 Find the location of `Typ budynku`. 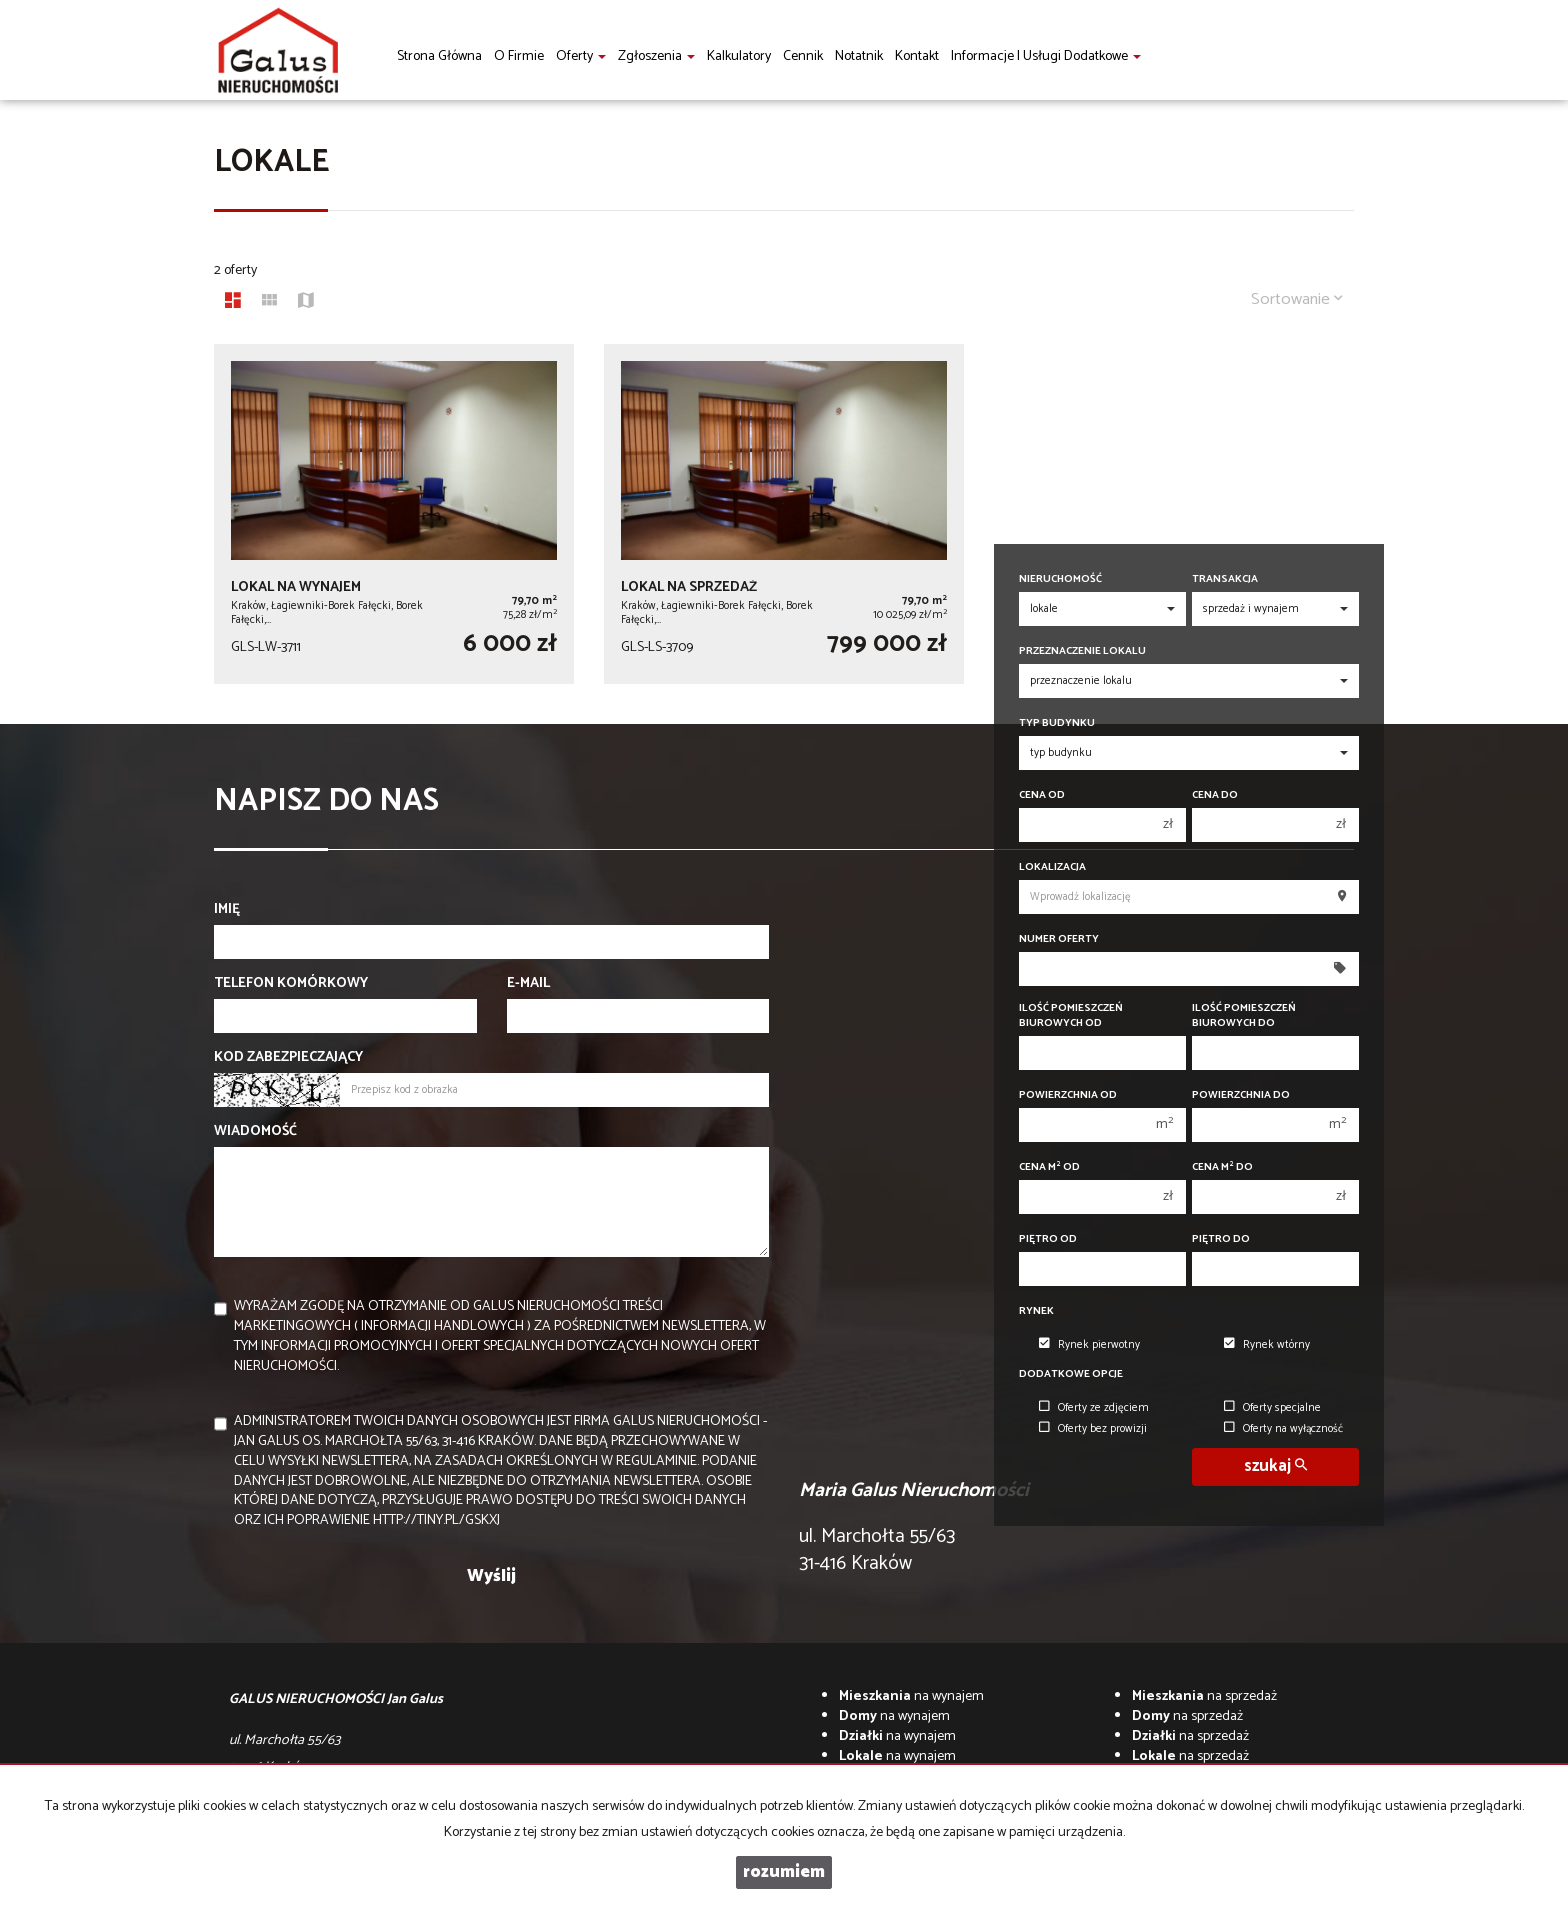

Typ budynku is located at coordinates (1057, 723).